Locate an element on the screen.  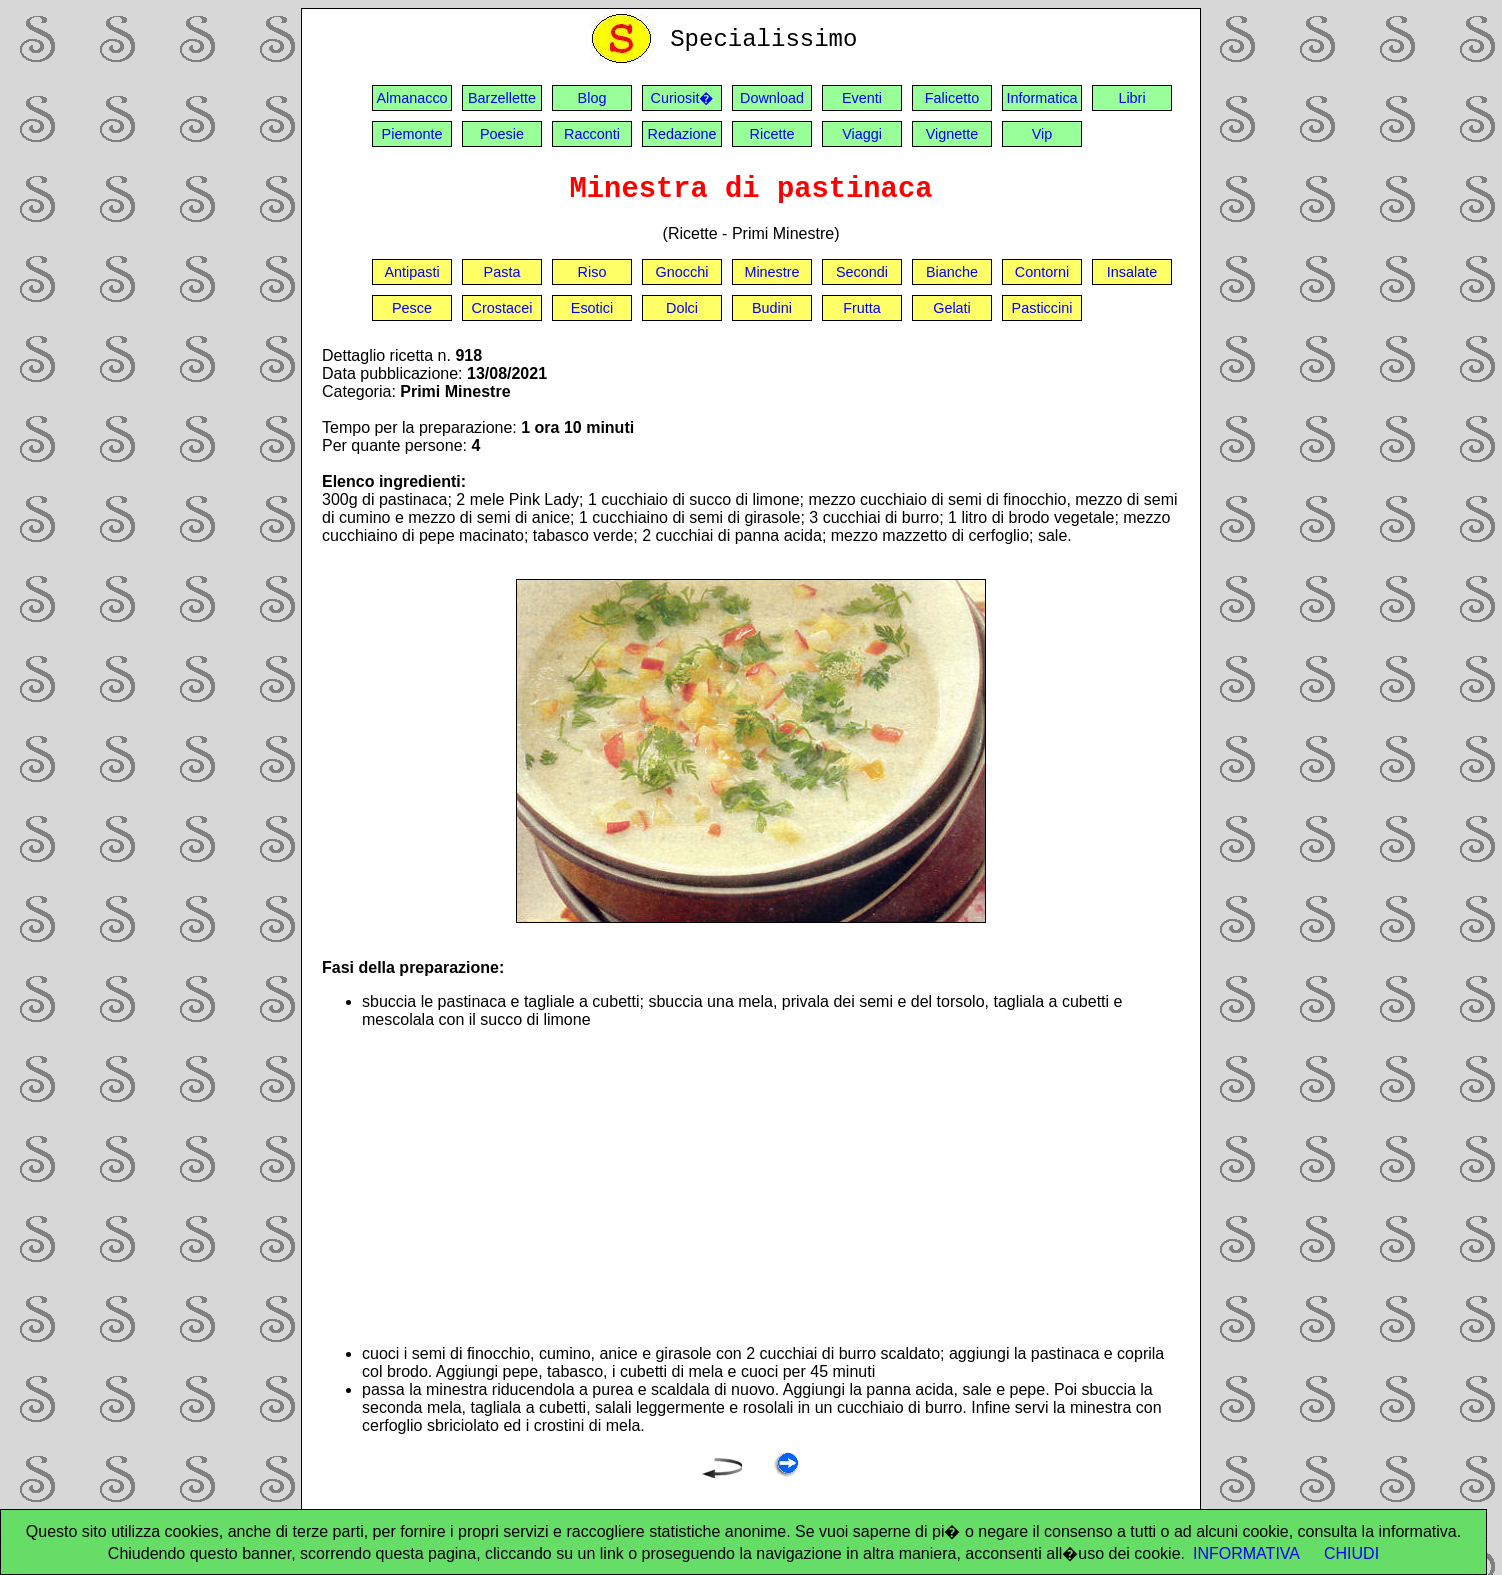
Falicetto is located at coordinates (952, 98).